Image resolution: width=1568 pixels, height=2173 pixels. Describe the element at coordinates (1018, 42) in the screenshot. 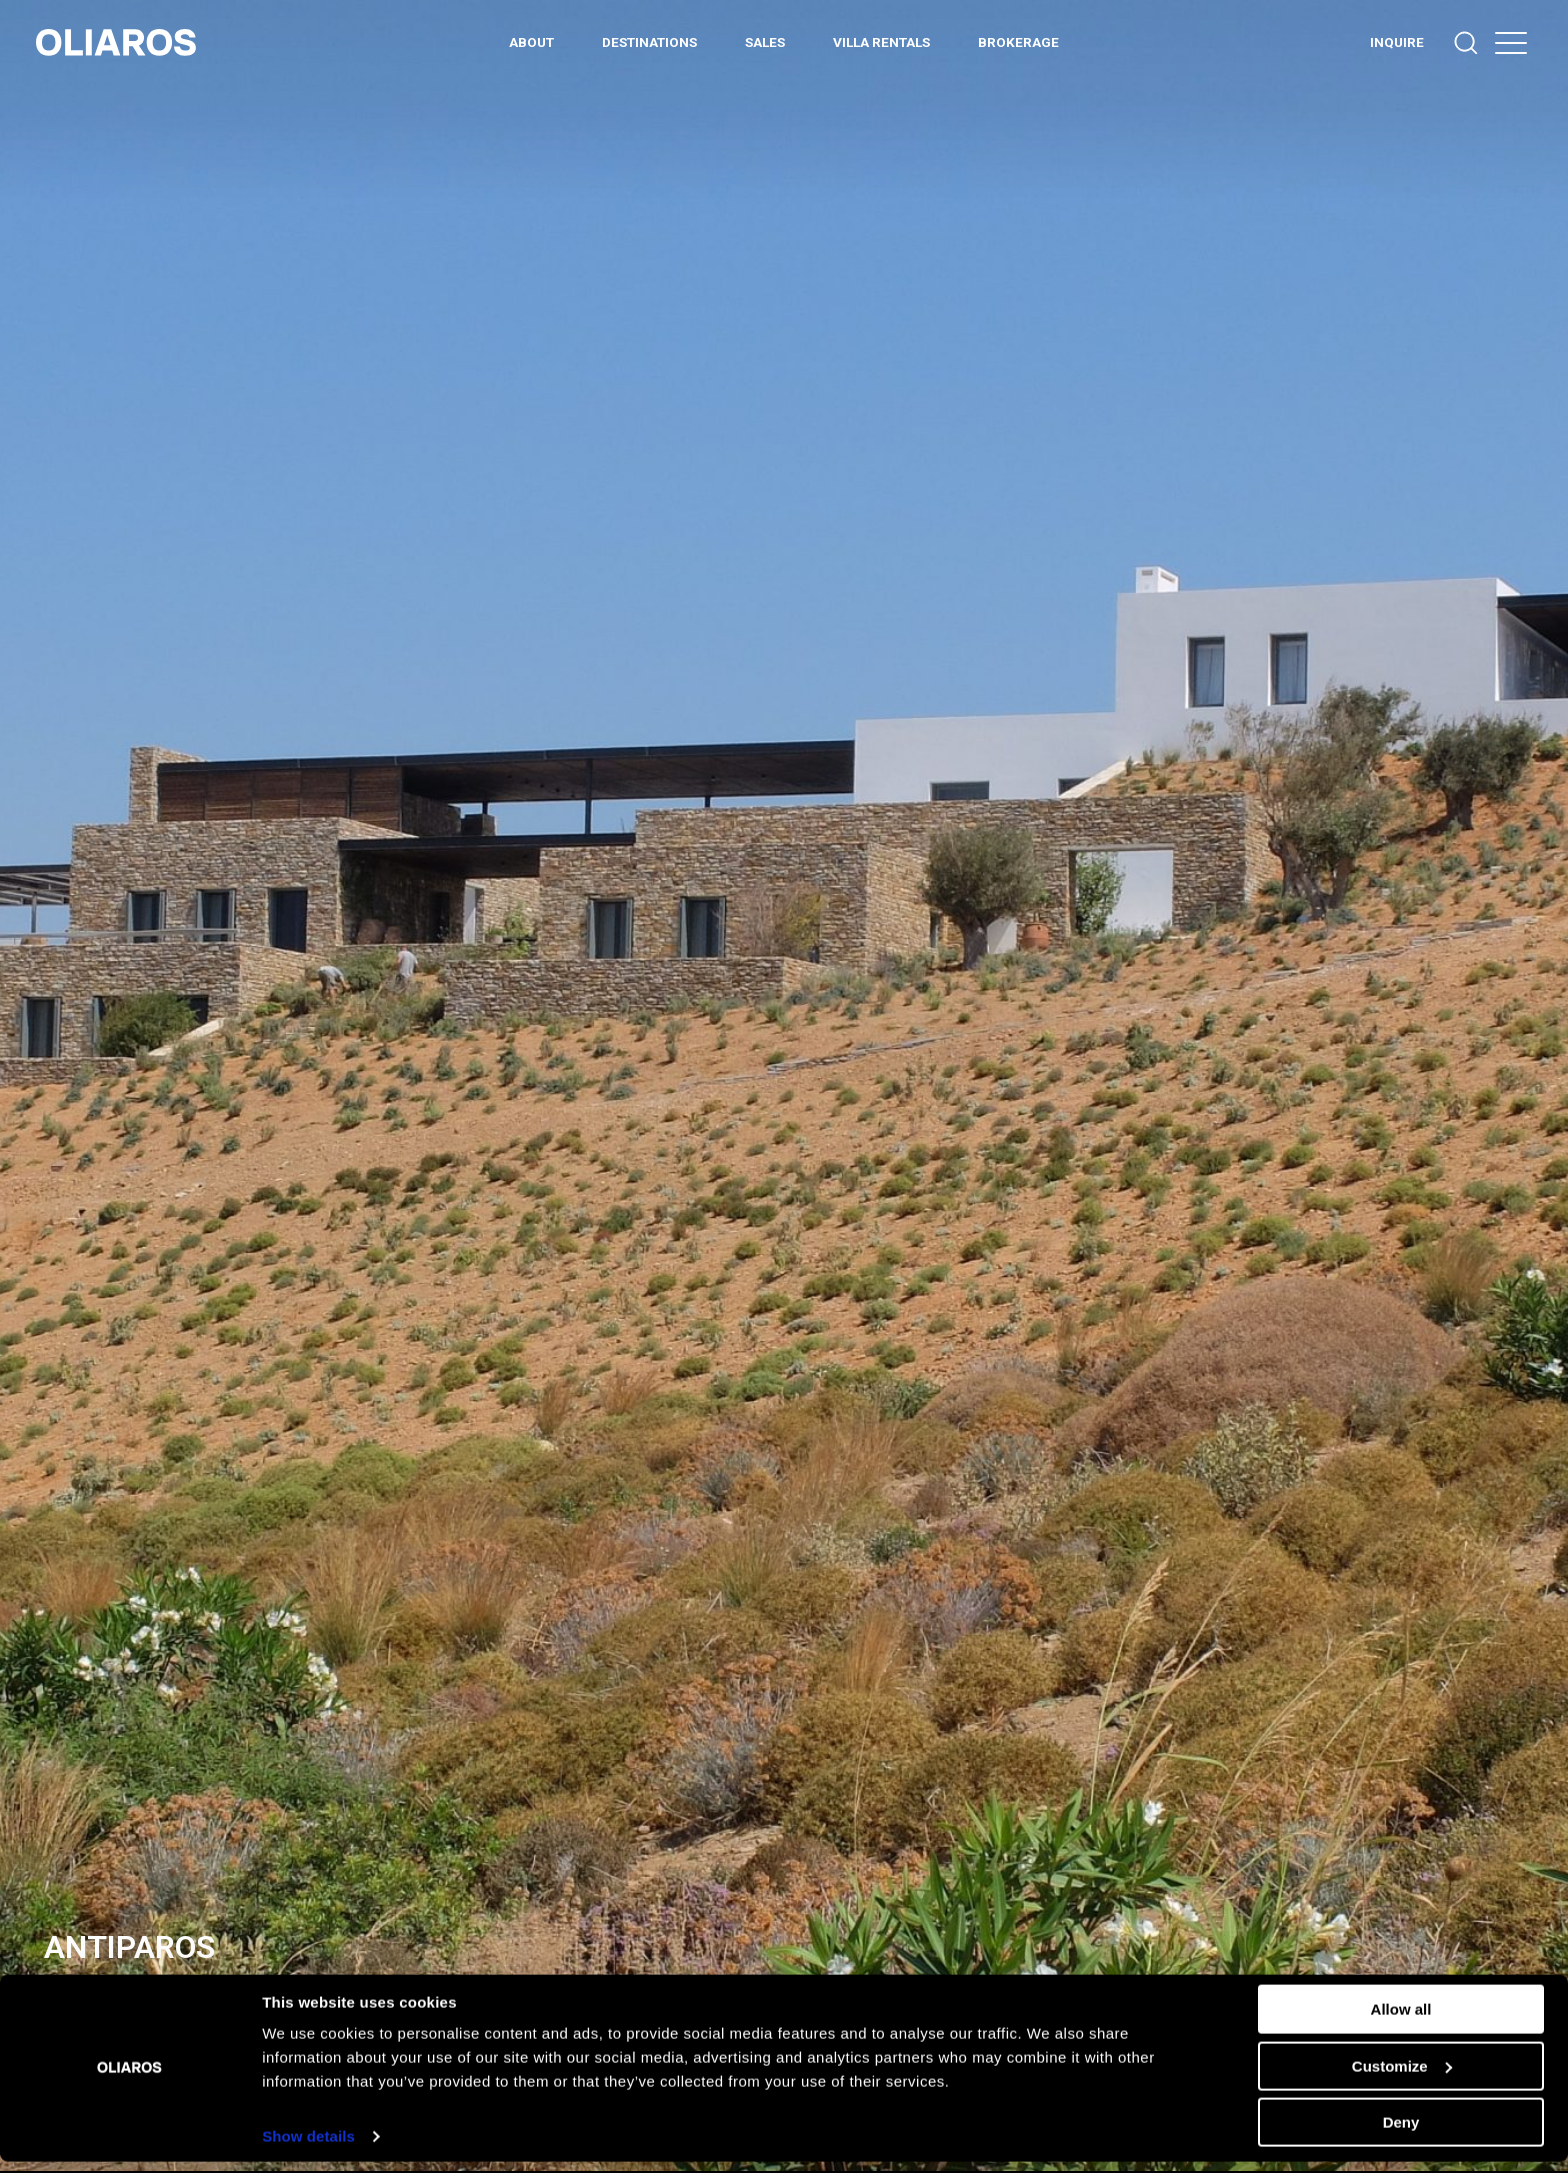

I see `BROKERAGE` at that location.